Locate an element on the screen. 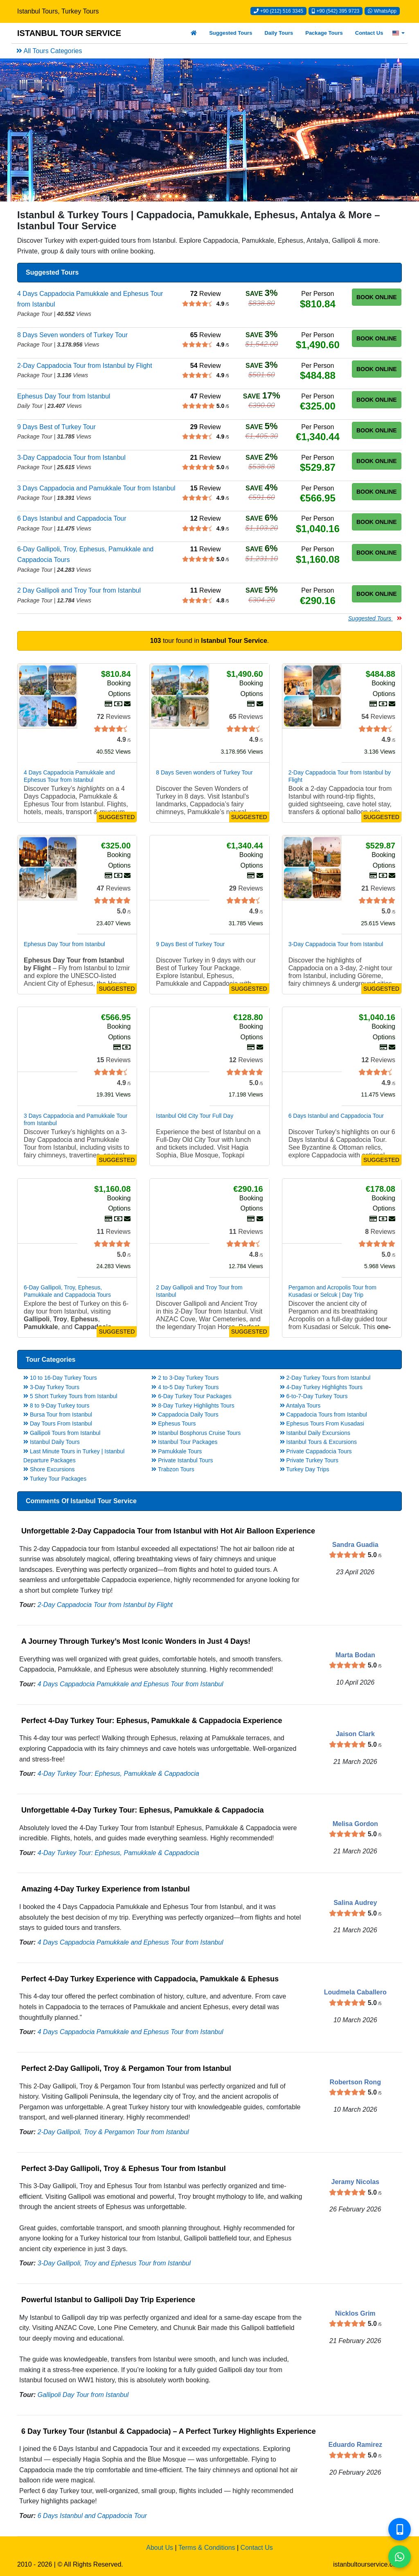 This screenshot has height=2576, width=419. Package Tours is located at coordinates (324, 33).